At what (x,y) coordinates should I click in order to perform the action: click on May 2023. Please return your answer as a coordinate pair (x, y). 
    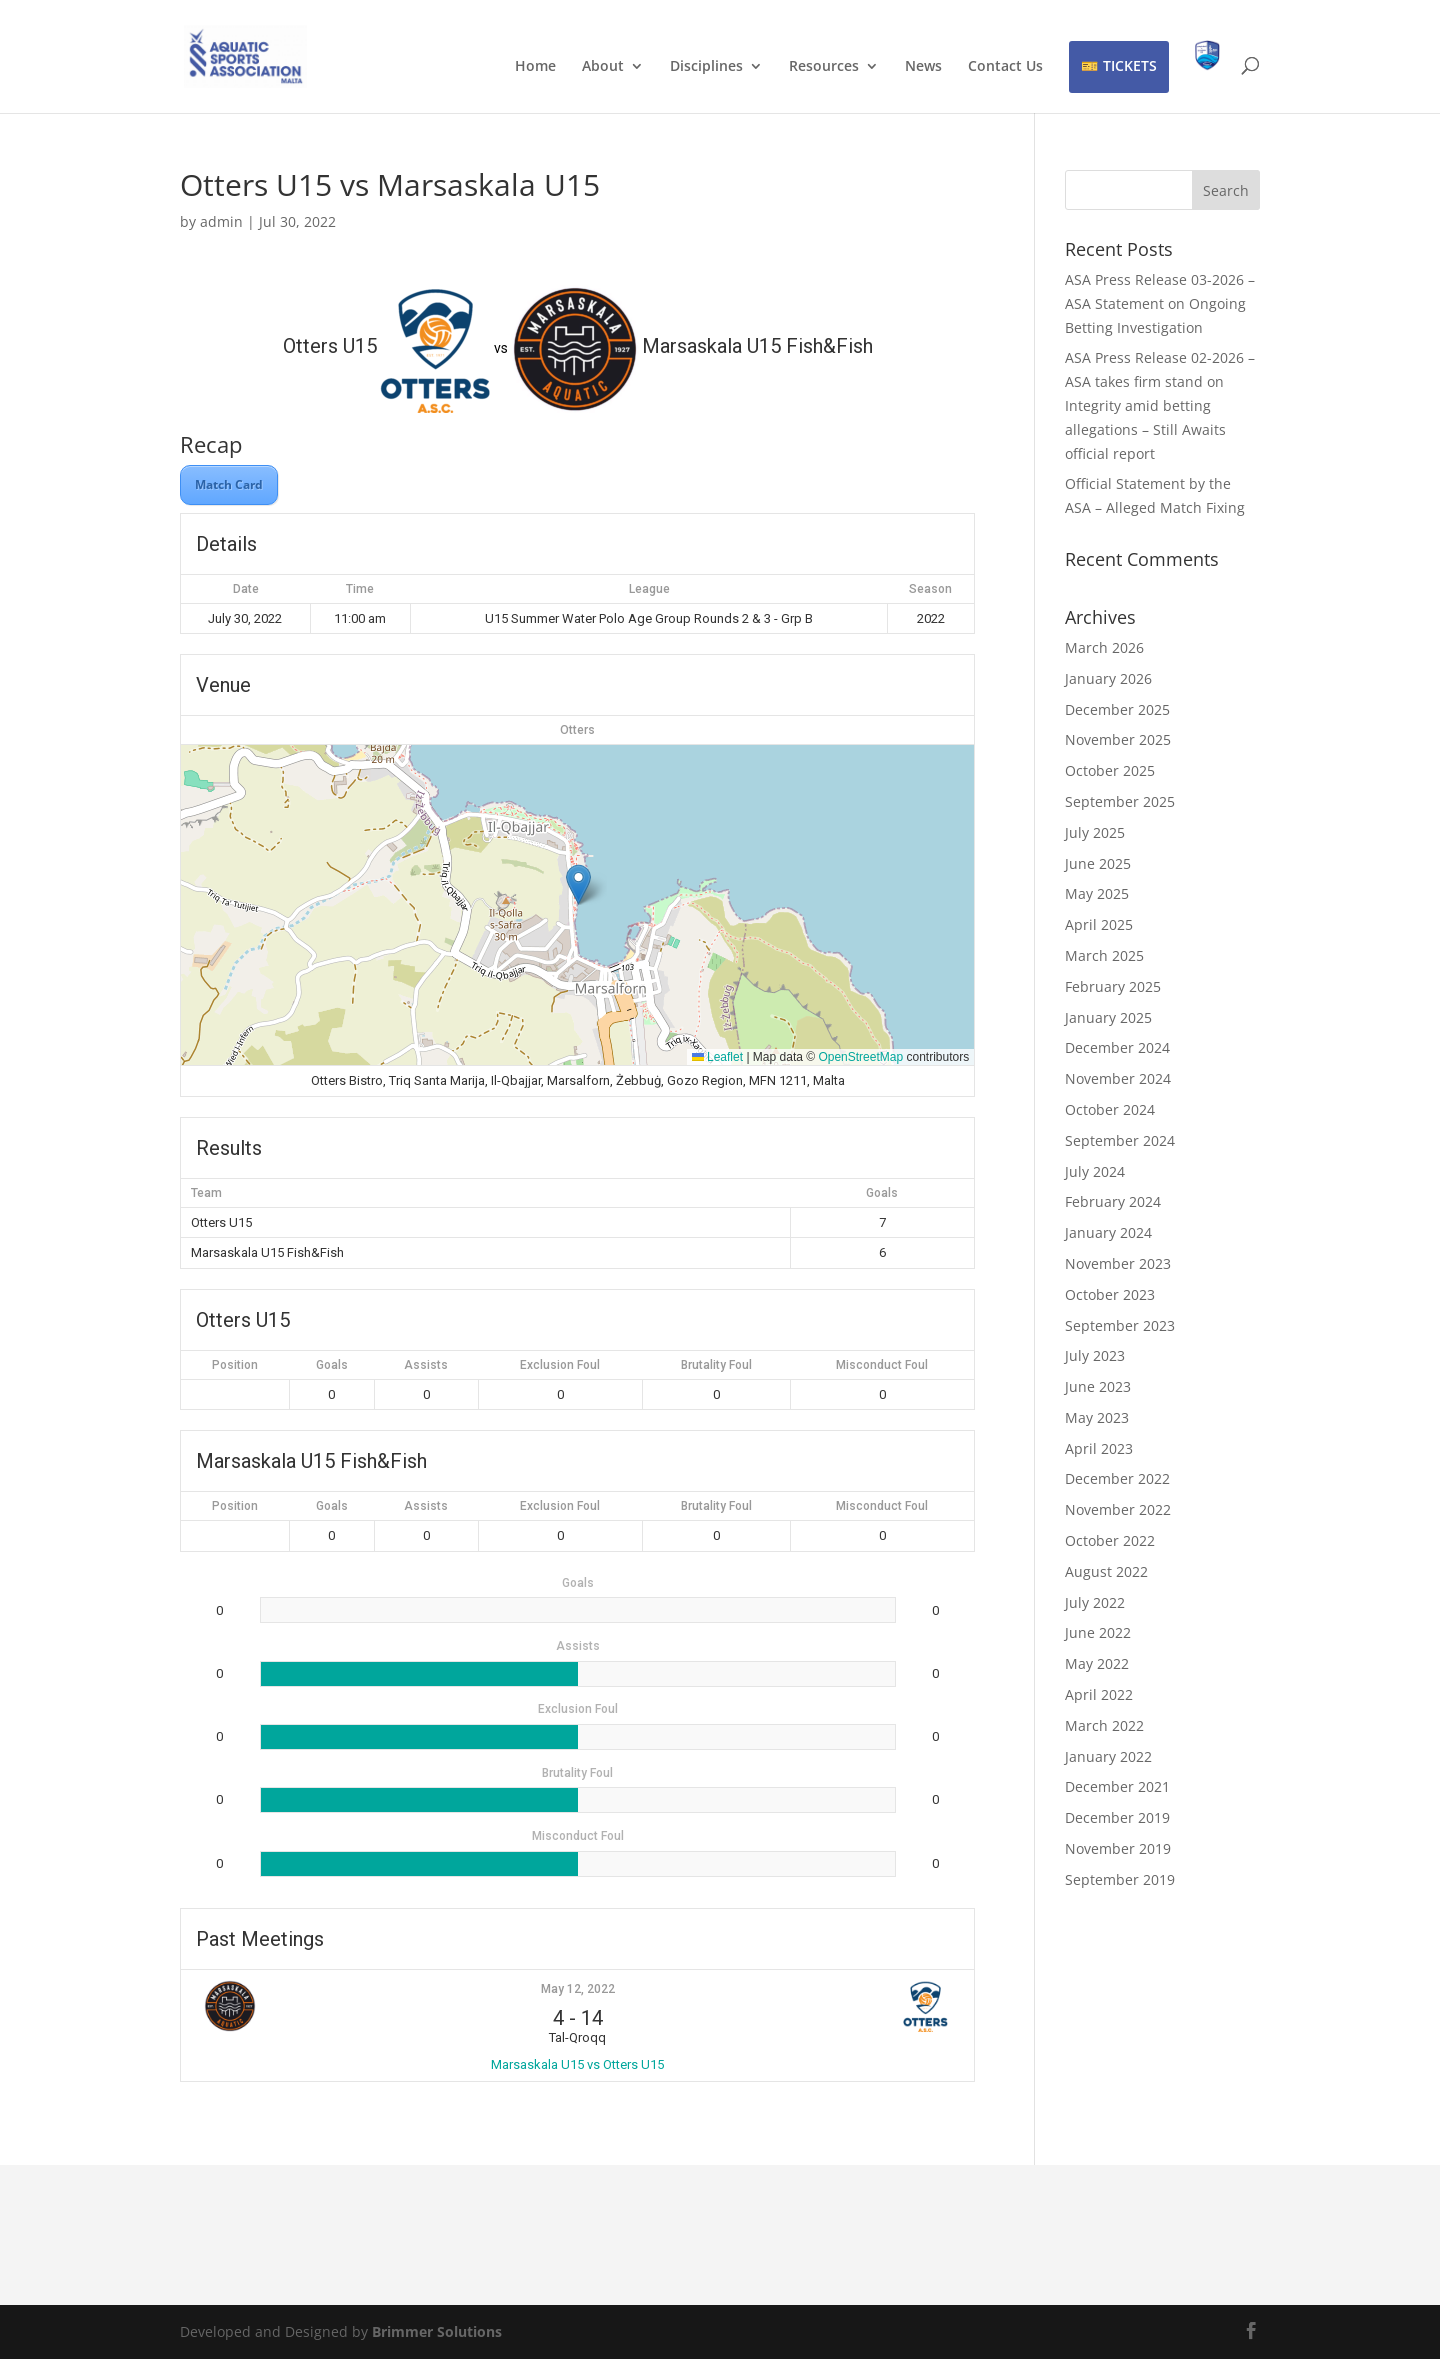
    Looking at the image, I should click on (1097, 1417).